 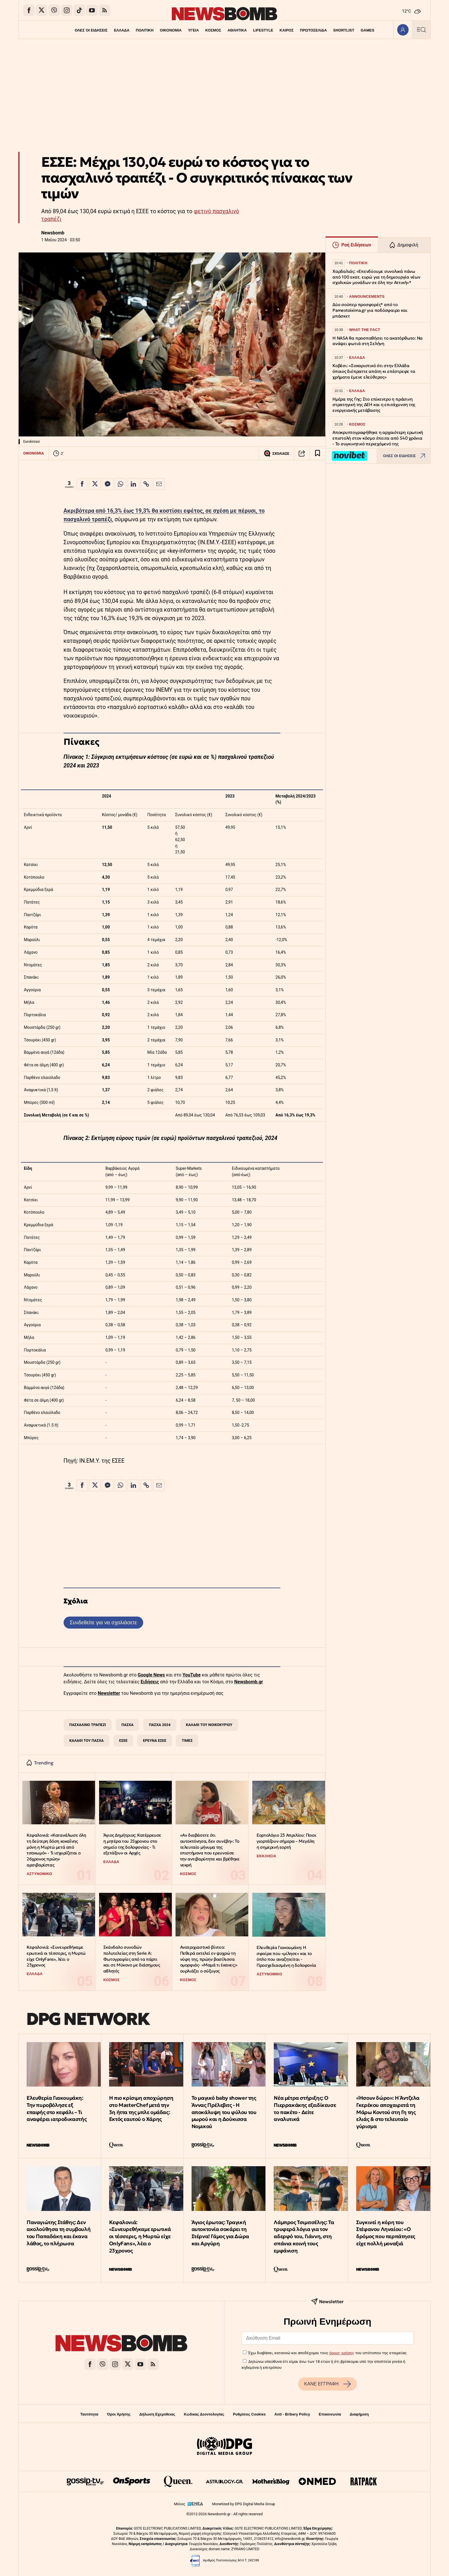 I want to click on ΠΑΣΧΑ 2024, so click(x=159, y=1725).